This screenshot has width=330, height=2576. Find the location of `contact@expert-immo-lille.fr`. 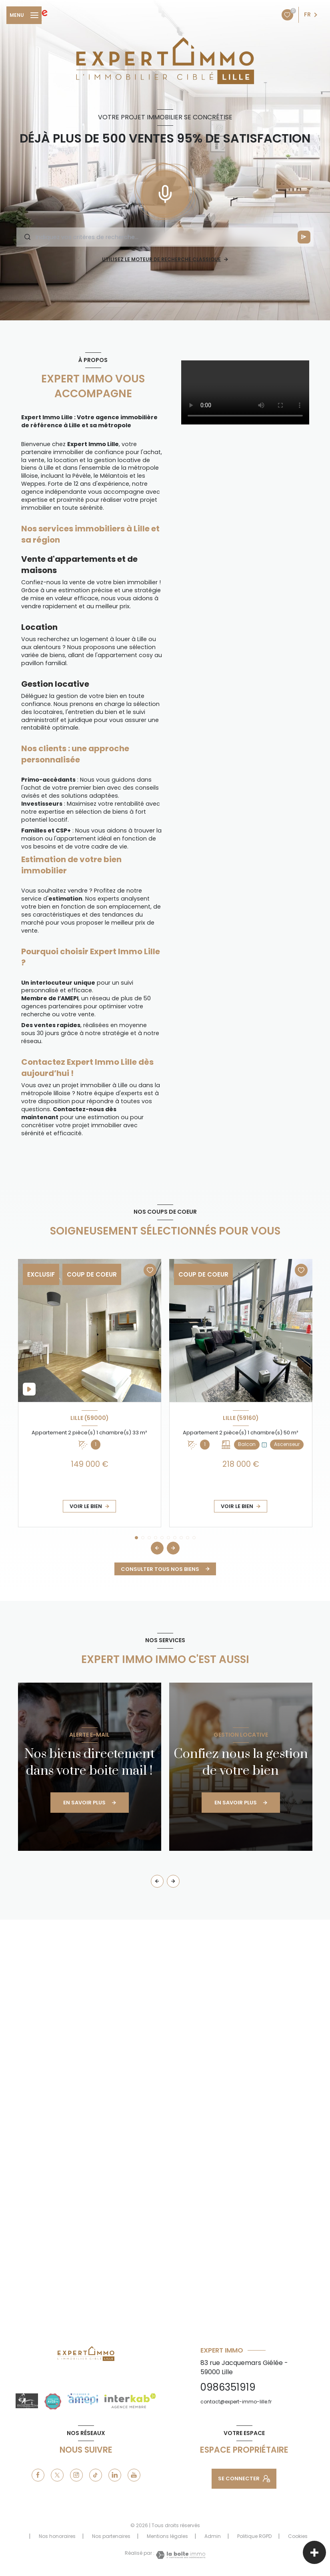

contact@expert-immo-lille.fr is located at coordinates (236, 2401).